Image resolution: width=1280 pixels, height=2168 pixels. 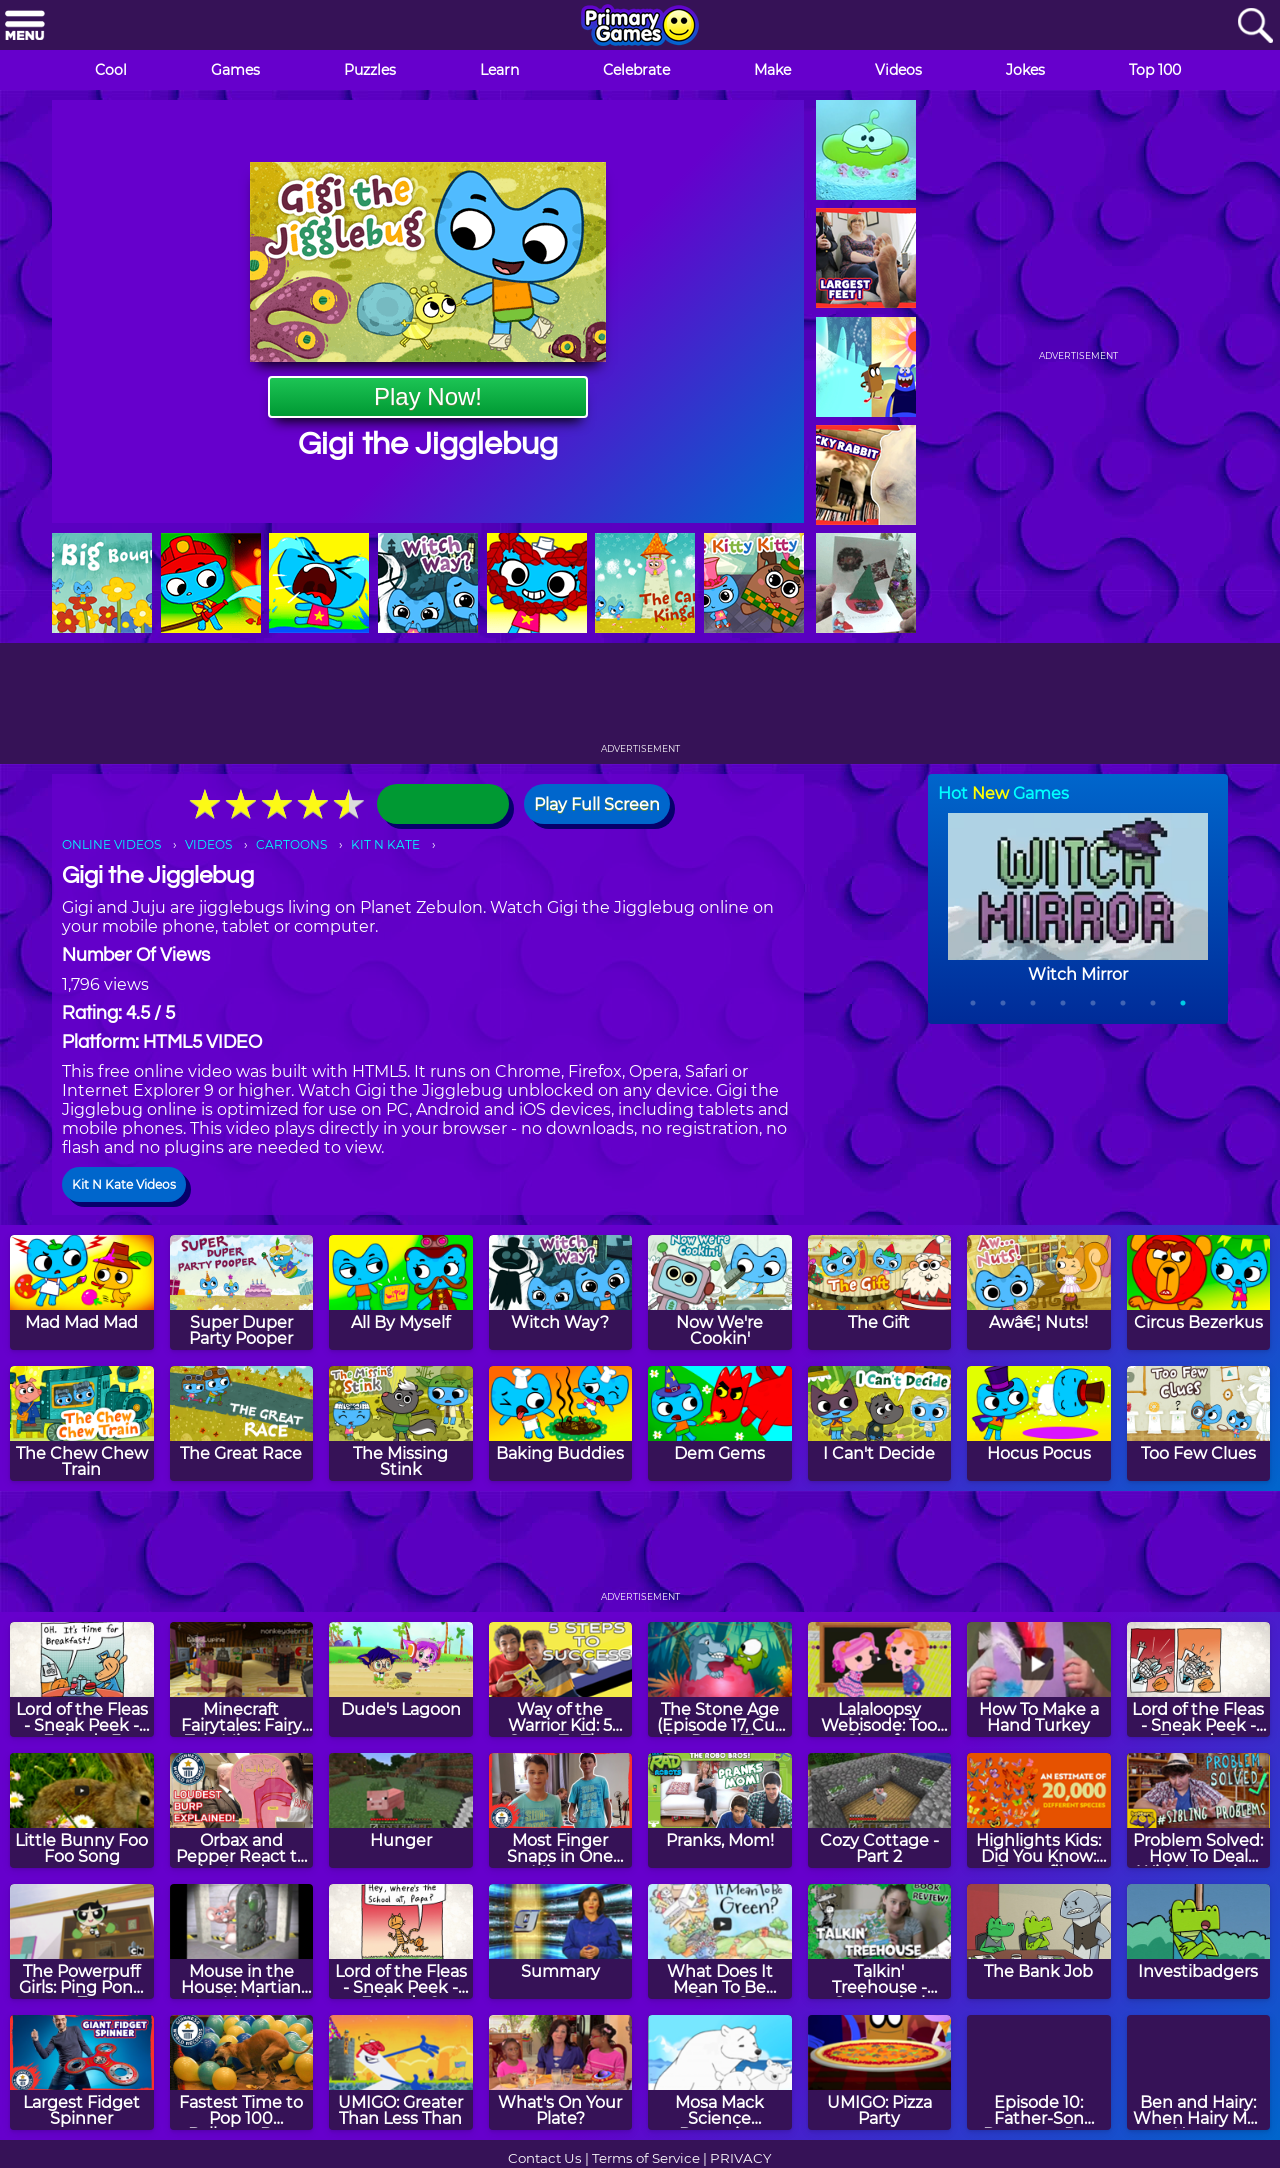 I want to click on [Lord of the Fleas - Sneak Peek - Episode 3], so click(x=82, y=1679).